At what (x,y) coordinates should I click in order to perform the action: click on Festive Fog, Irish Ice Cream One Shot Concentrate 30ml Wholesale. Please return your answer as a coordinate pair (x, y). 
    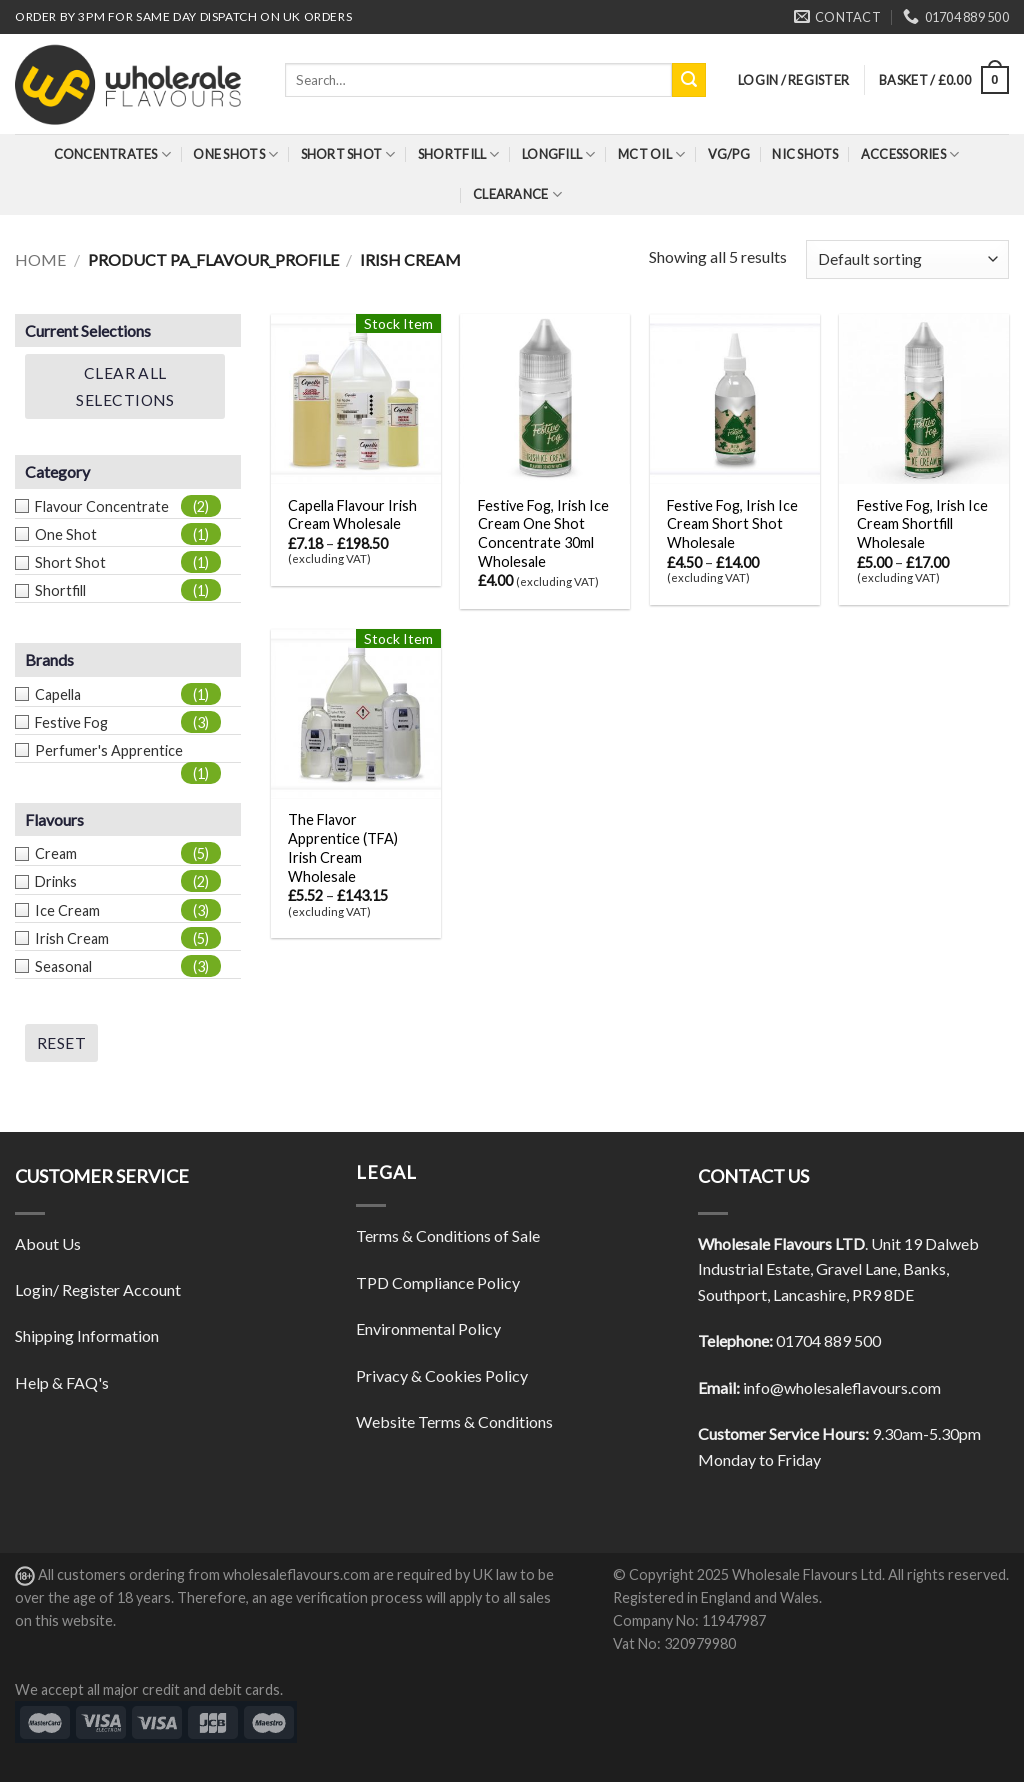
    Looking at the image, I should click on (543, 533).